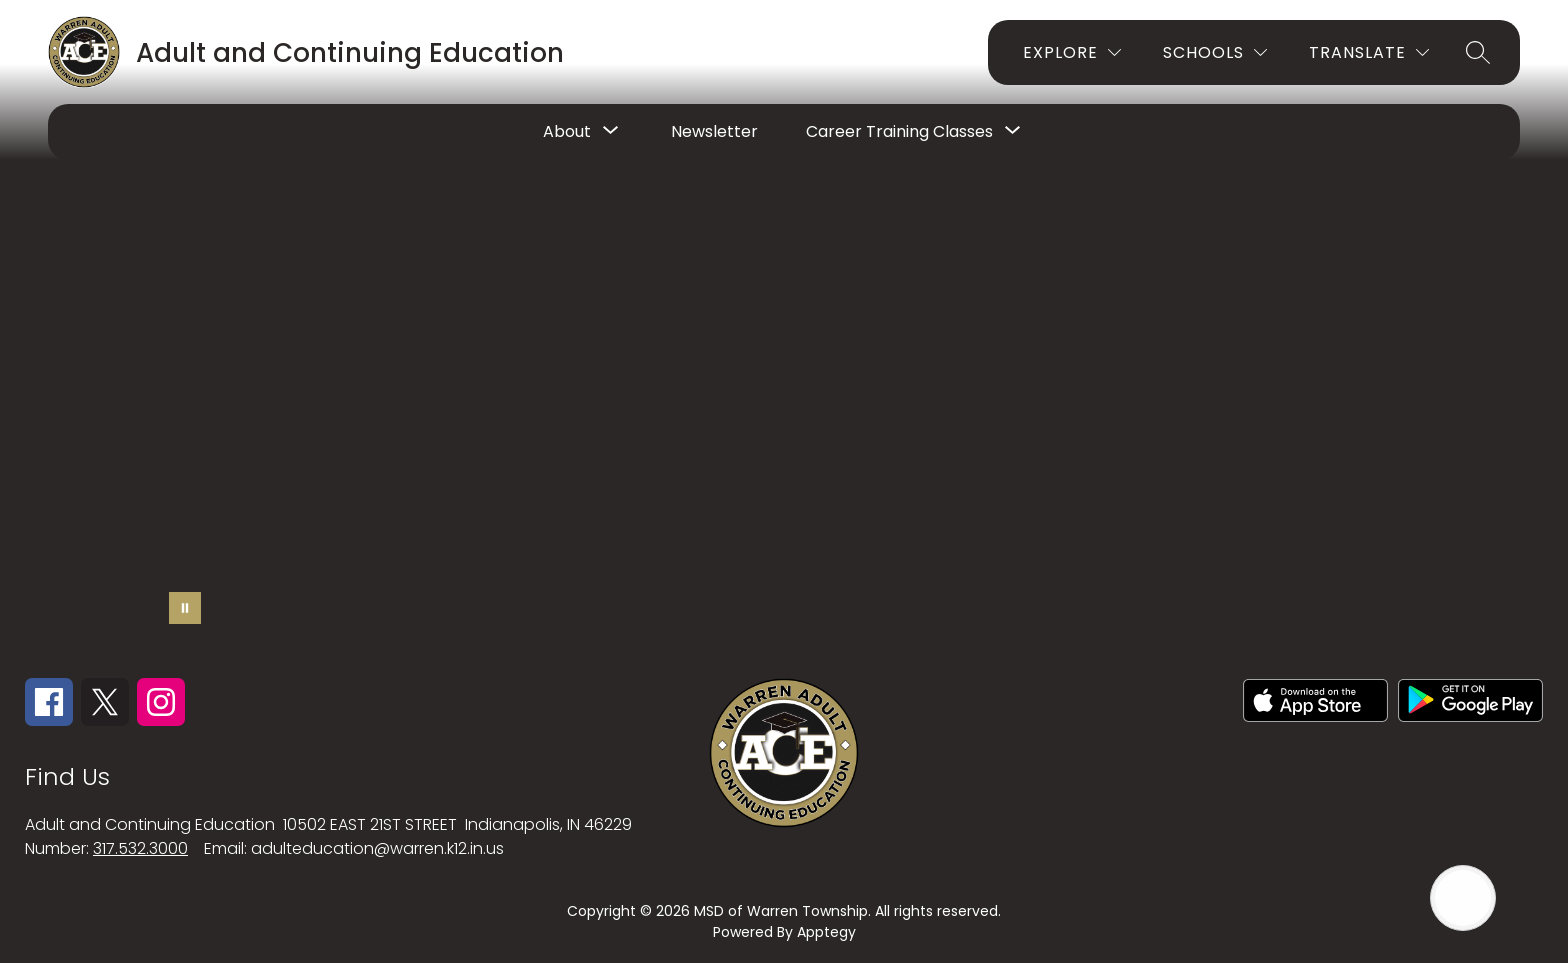 The image size is (1568, 963). Describe the element at coordinates (826, 932) in the screenshot. I see `Apptegy` at that location.